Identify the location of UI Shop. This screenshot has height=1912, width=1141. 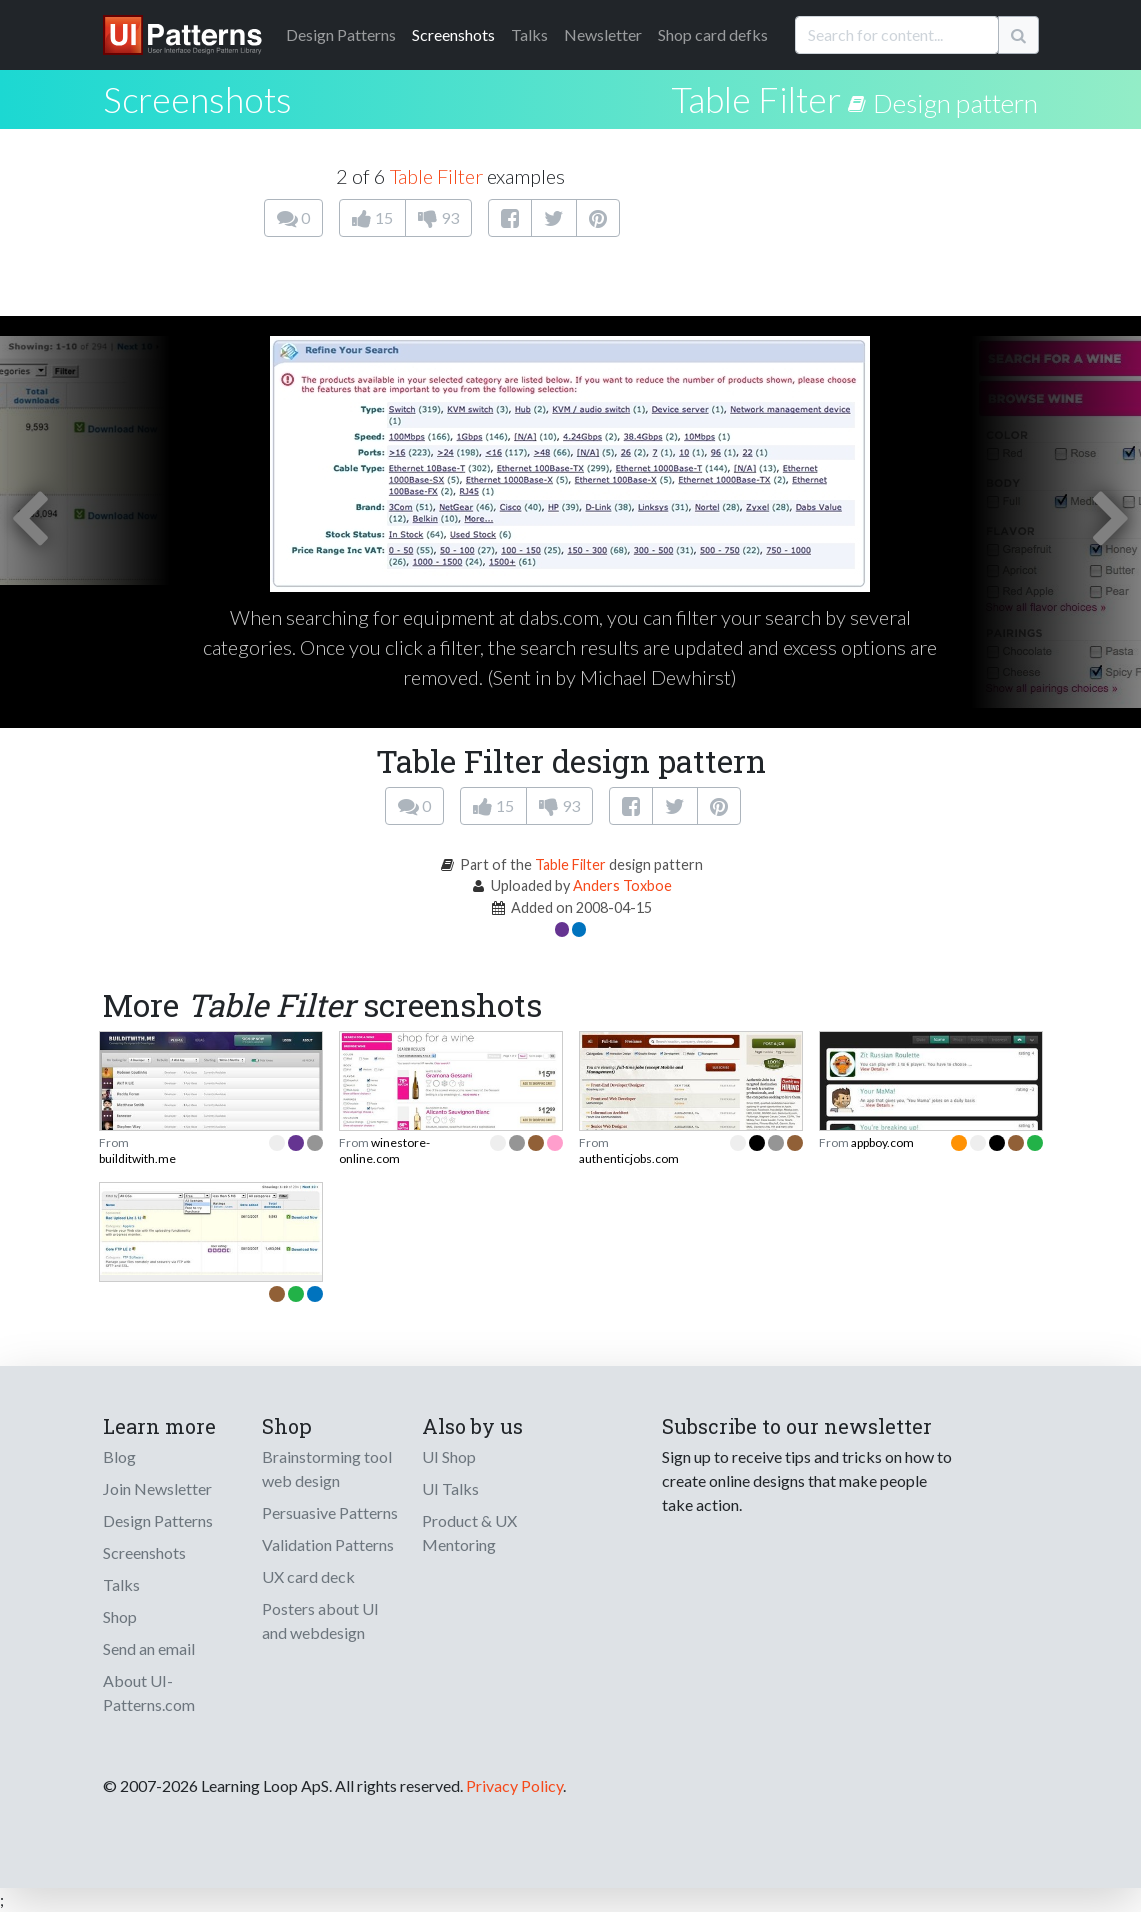
(449, 1456).